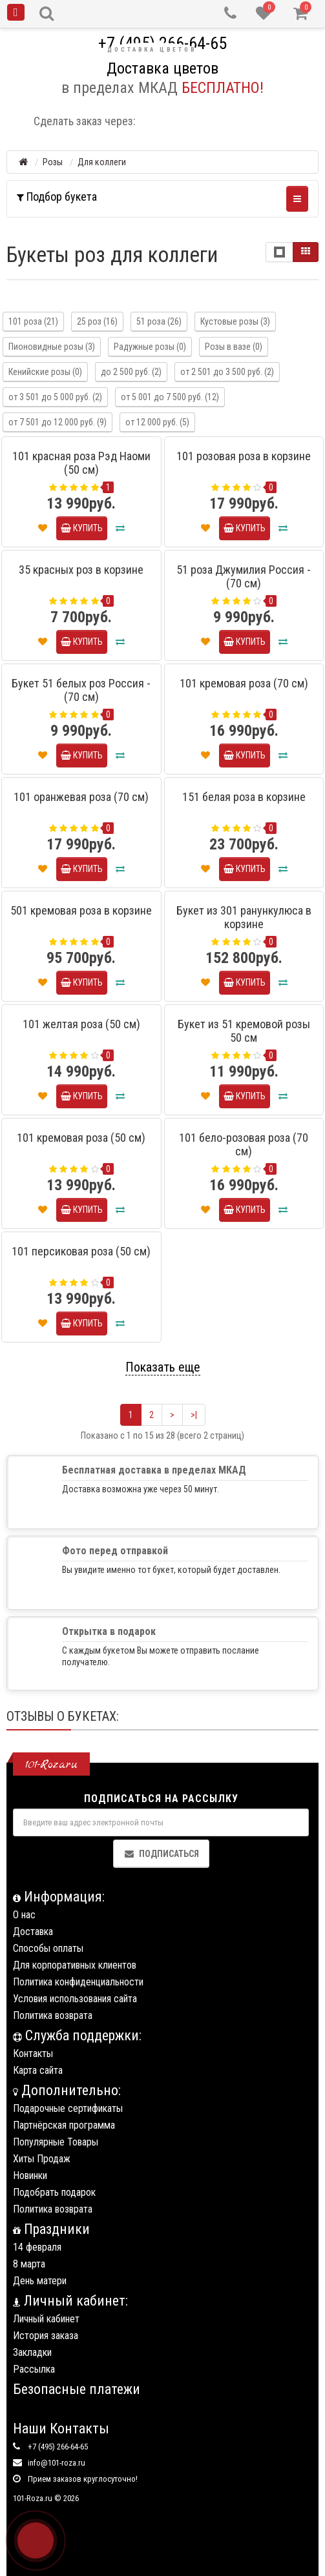 The height and width of the screenshot is (2576, 325). Describe the element at coordinates (131, 372) in the screenshot. I see `до 2 500 руб. (2)` at that location.